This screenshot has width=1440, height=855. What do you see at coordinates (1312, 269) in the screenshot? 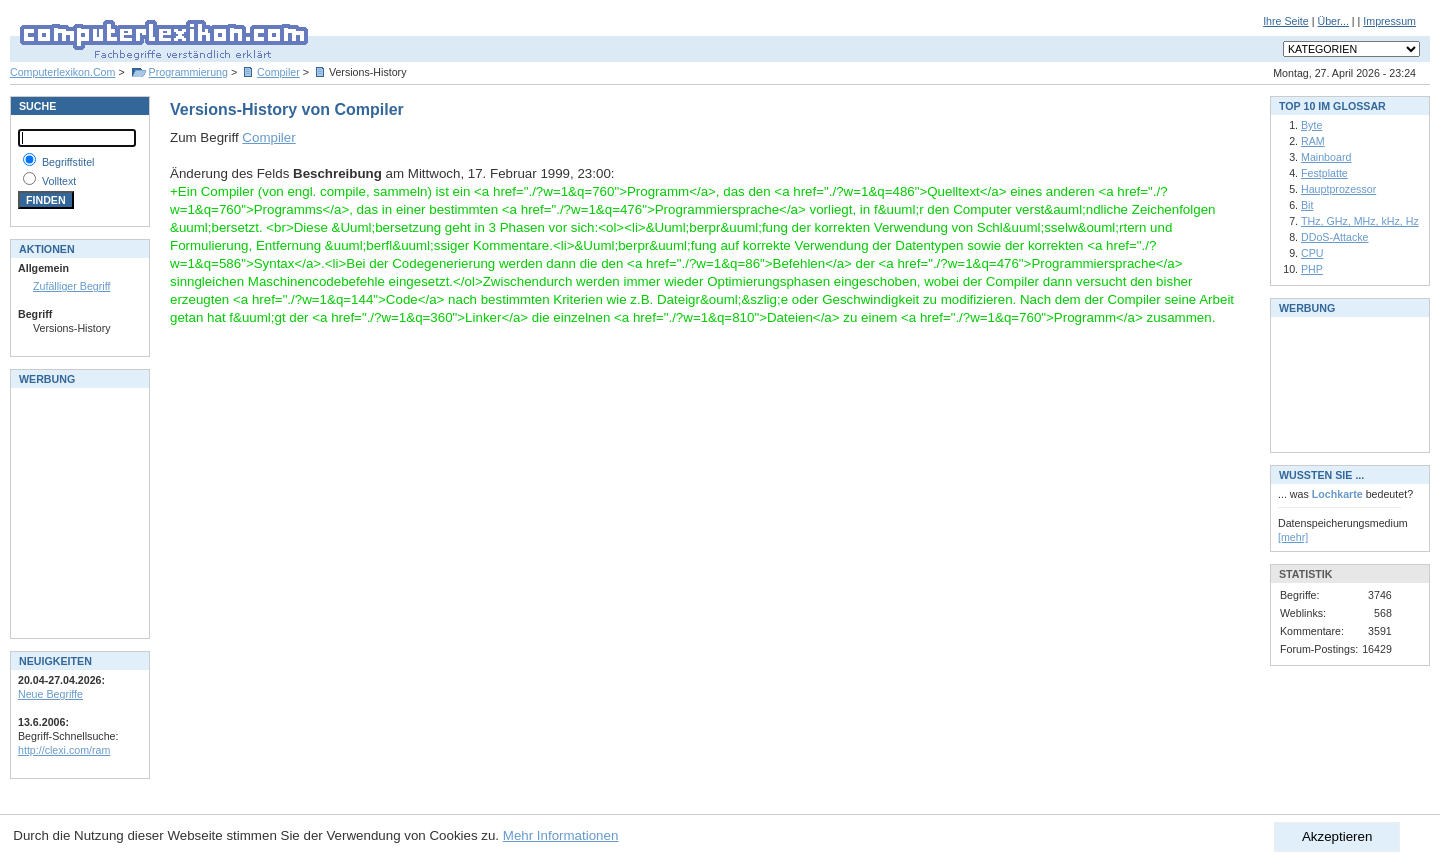
I see `PHP` at bounding box center [1312, 269].